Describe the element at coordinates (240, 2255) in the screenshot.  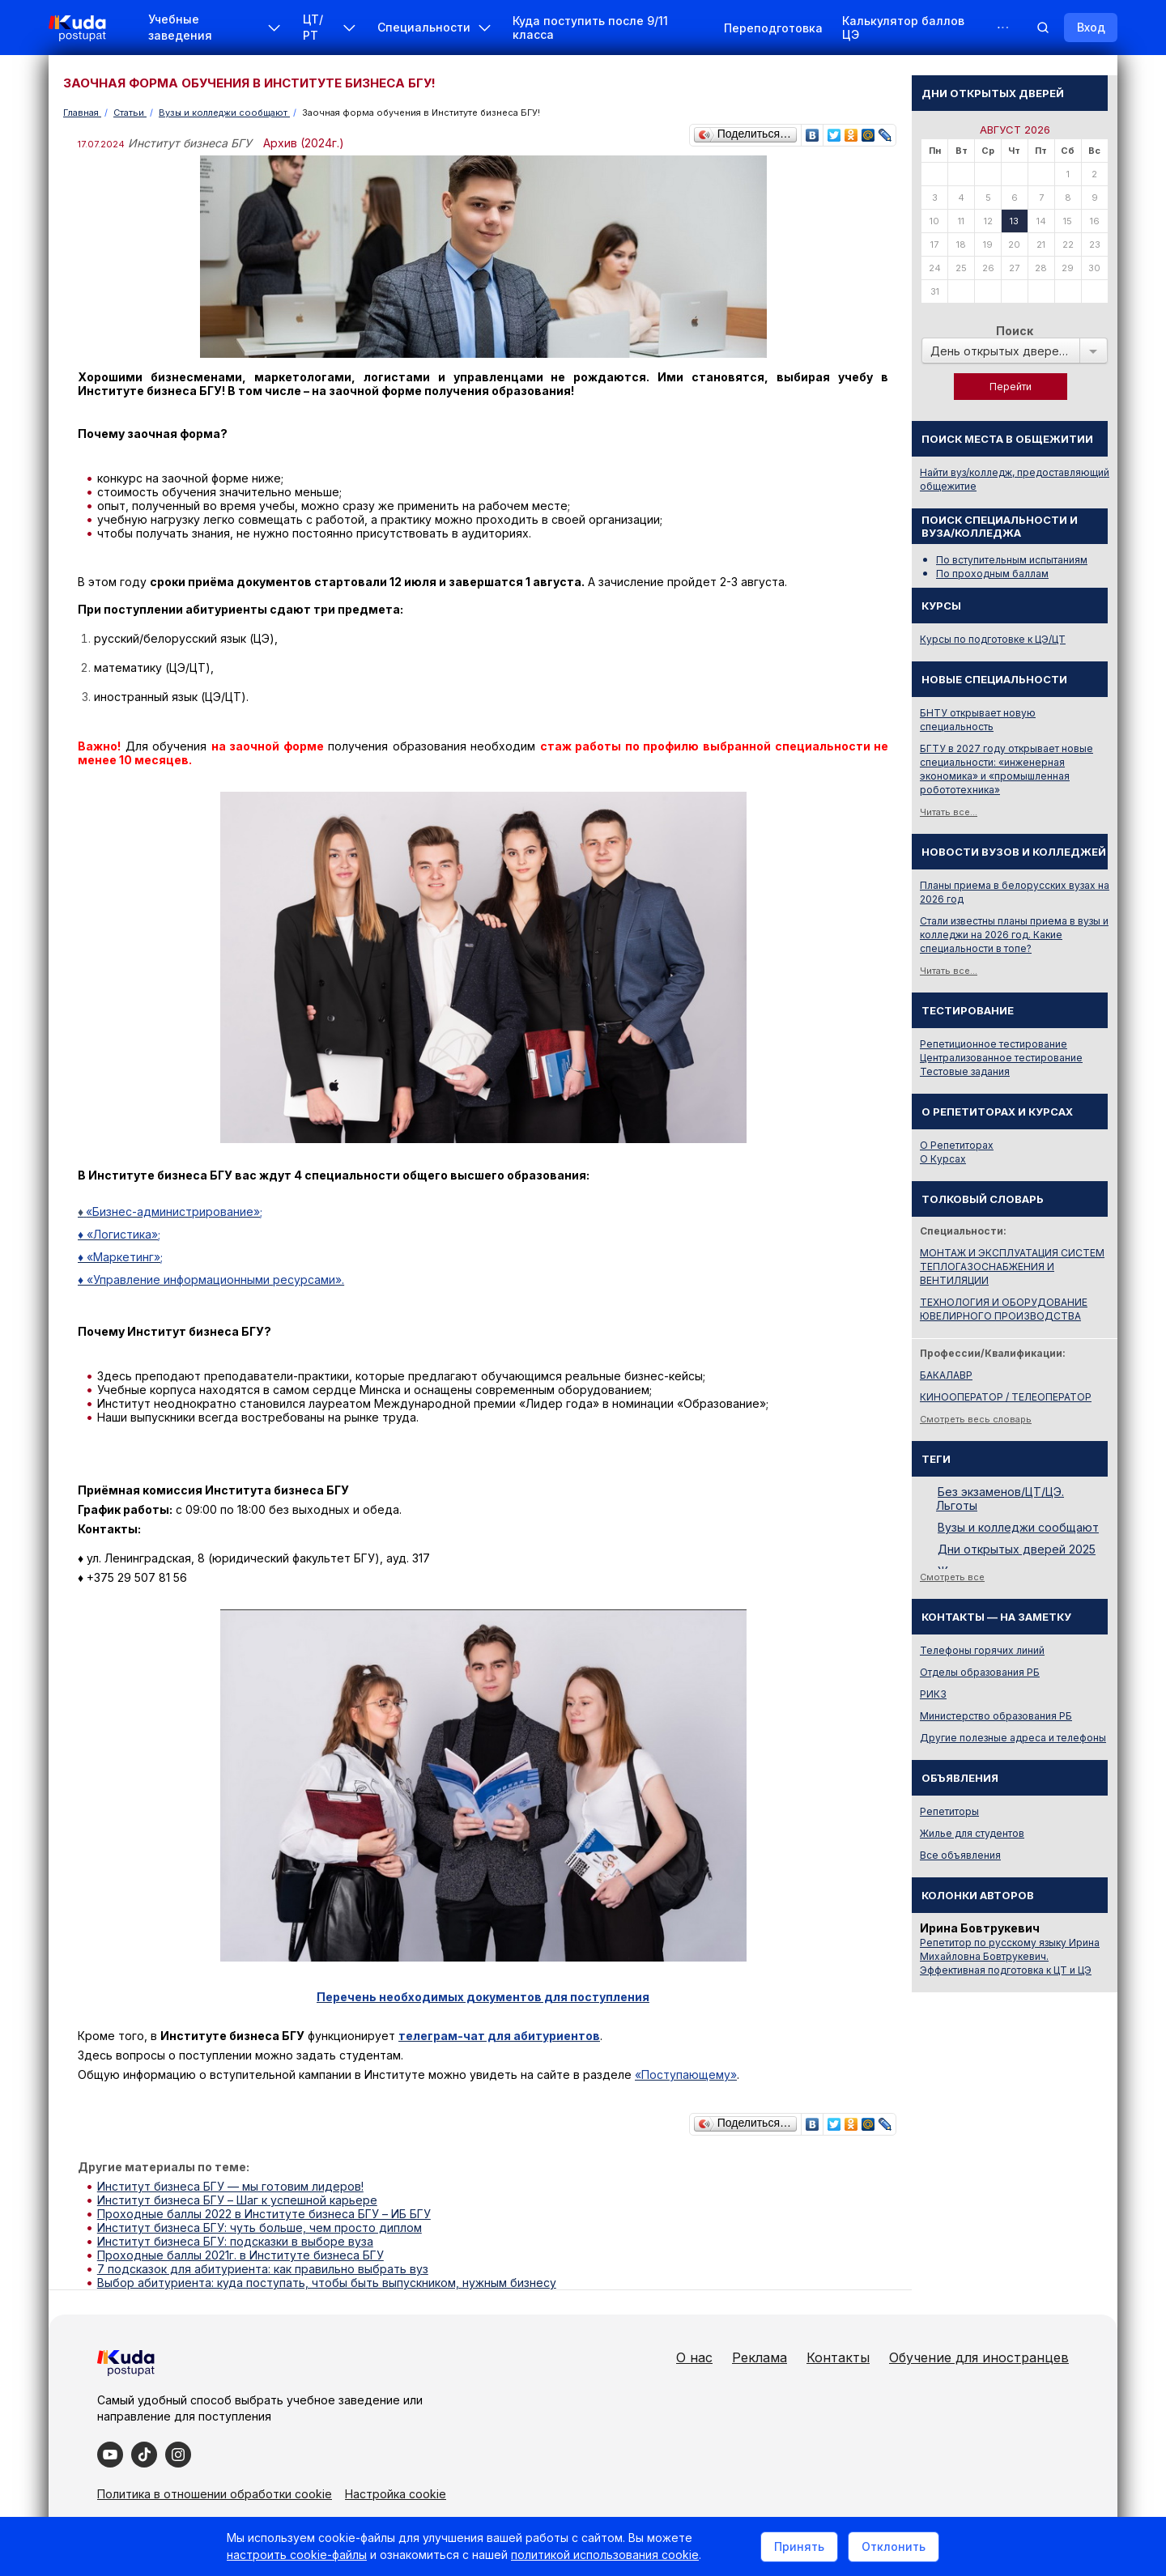
I see `Проходные баллы 2021г. в Институте бизнеса БГУ` at that location.